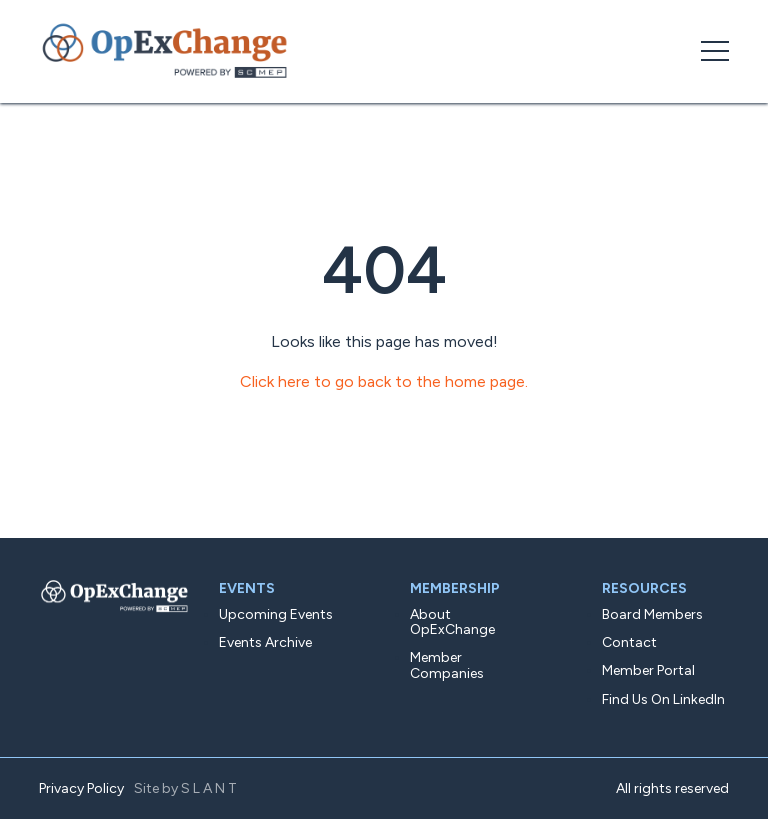 The height and width of the screenshot is (819, 768). What do you see at coordinates (452, 622) in the screenshot?
I see `About OpExChange` at bounding box center [452, 622].